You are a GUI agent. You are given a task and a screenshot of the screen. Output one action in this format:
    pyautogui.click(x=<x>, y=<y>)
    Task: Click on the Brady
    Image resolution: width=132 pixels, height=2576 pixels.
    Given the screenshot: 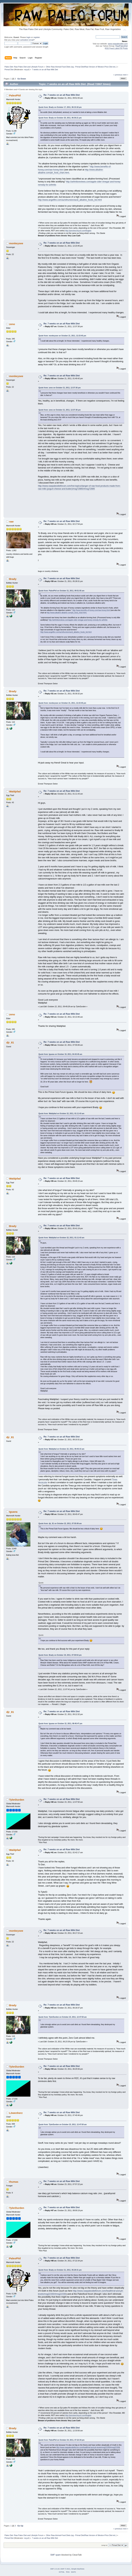 What is the action you would take?
    pyautogui.click(x=12, y=578)
    